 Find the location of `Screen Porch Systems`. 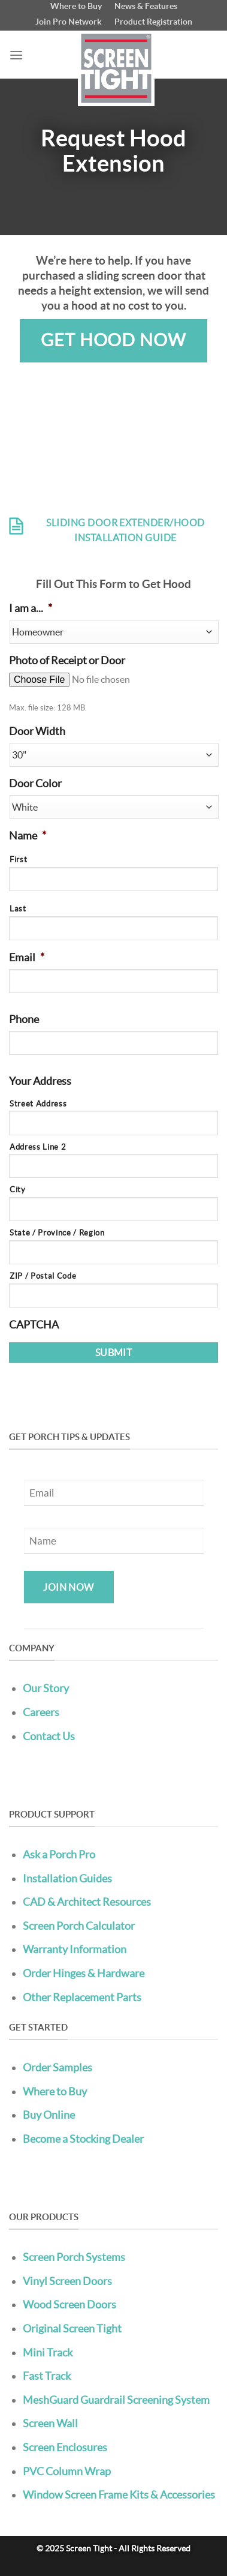

Screen Porch Systems is located at coordinates (74, 2257).